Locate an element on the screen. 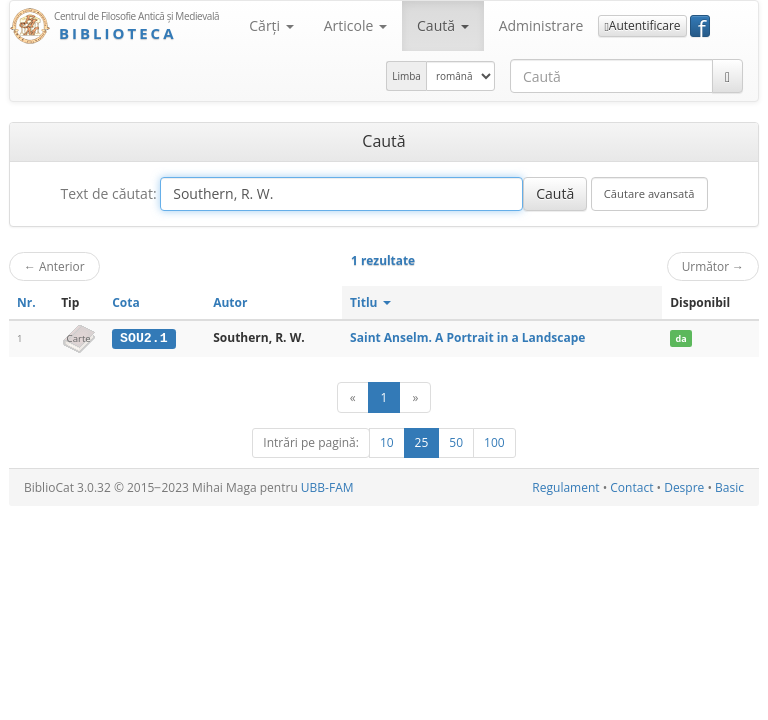  10 is located at coordinates (387, 442).